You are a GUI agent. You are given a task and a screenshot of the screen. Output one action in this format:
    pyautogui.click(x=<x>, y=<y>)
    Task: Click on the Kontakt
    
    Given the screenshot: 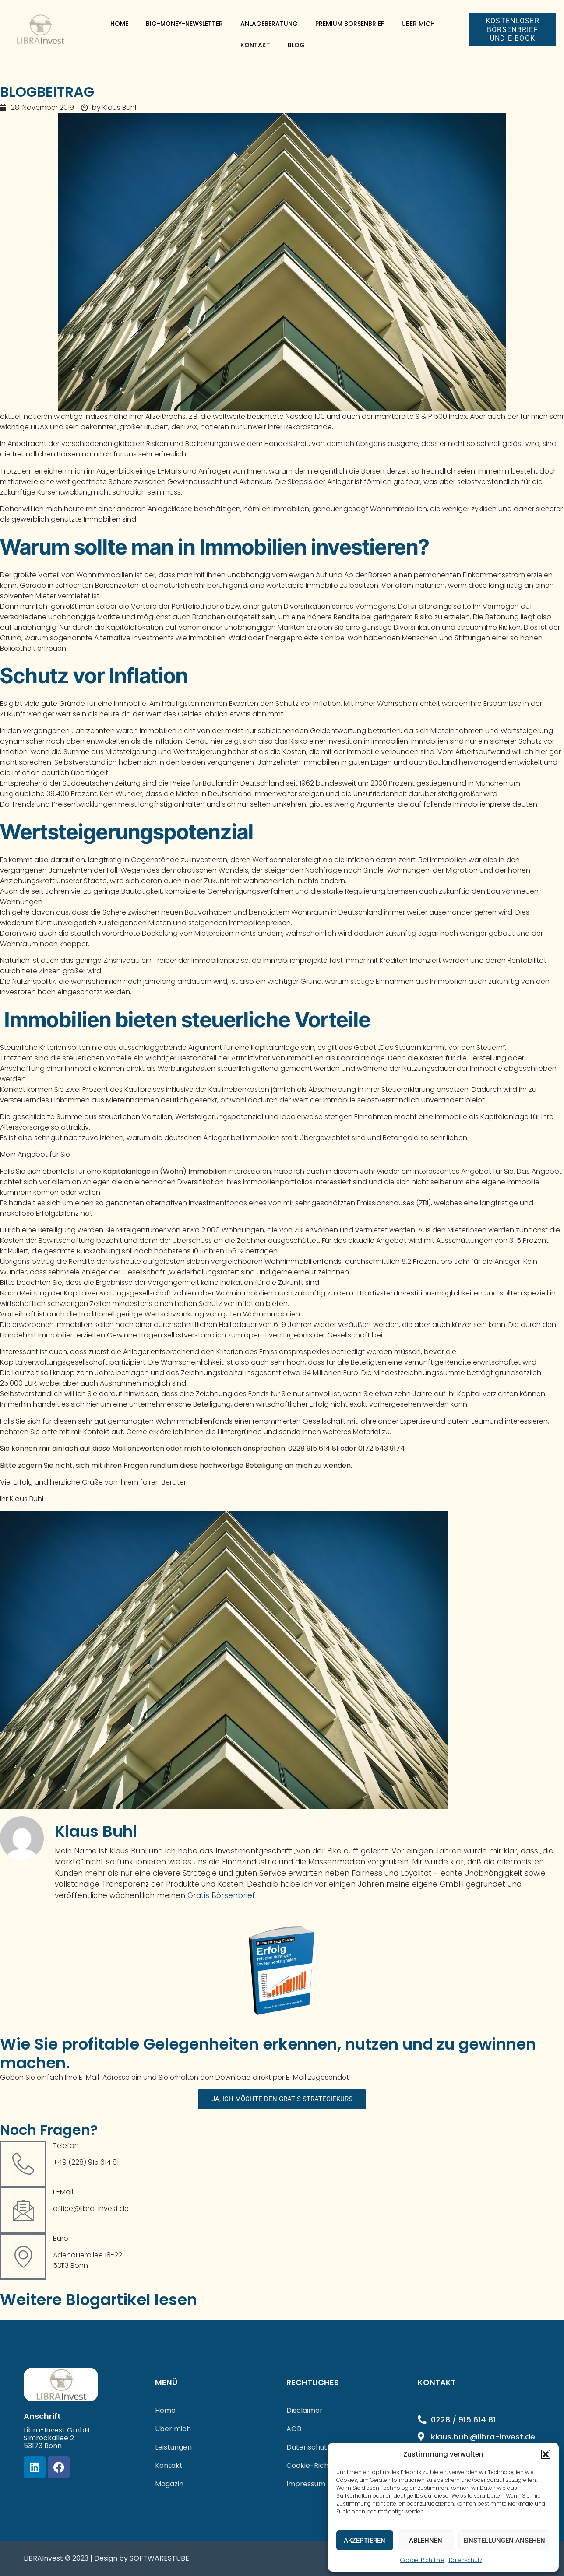 What is the action you would take?
    pyautogui.click(x=255, y=45)
    